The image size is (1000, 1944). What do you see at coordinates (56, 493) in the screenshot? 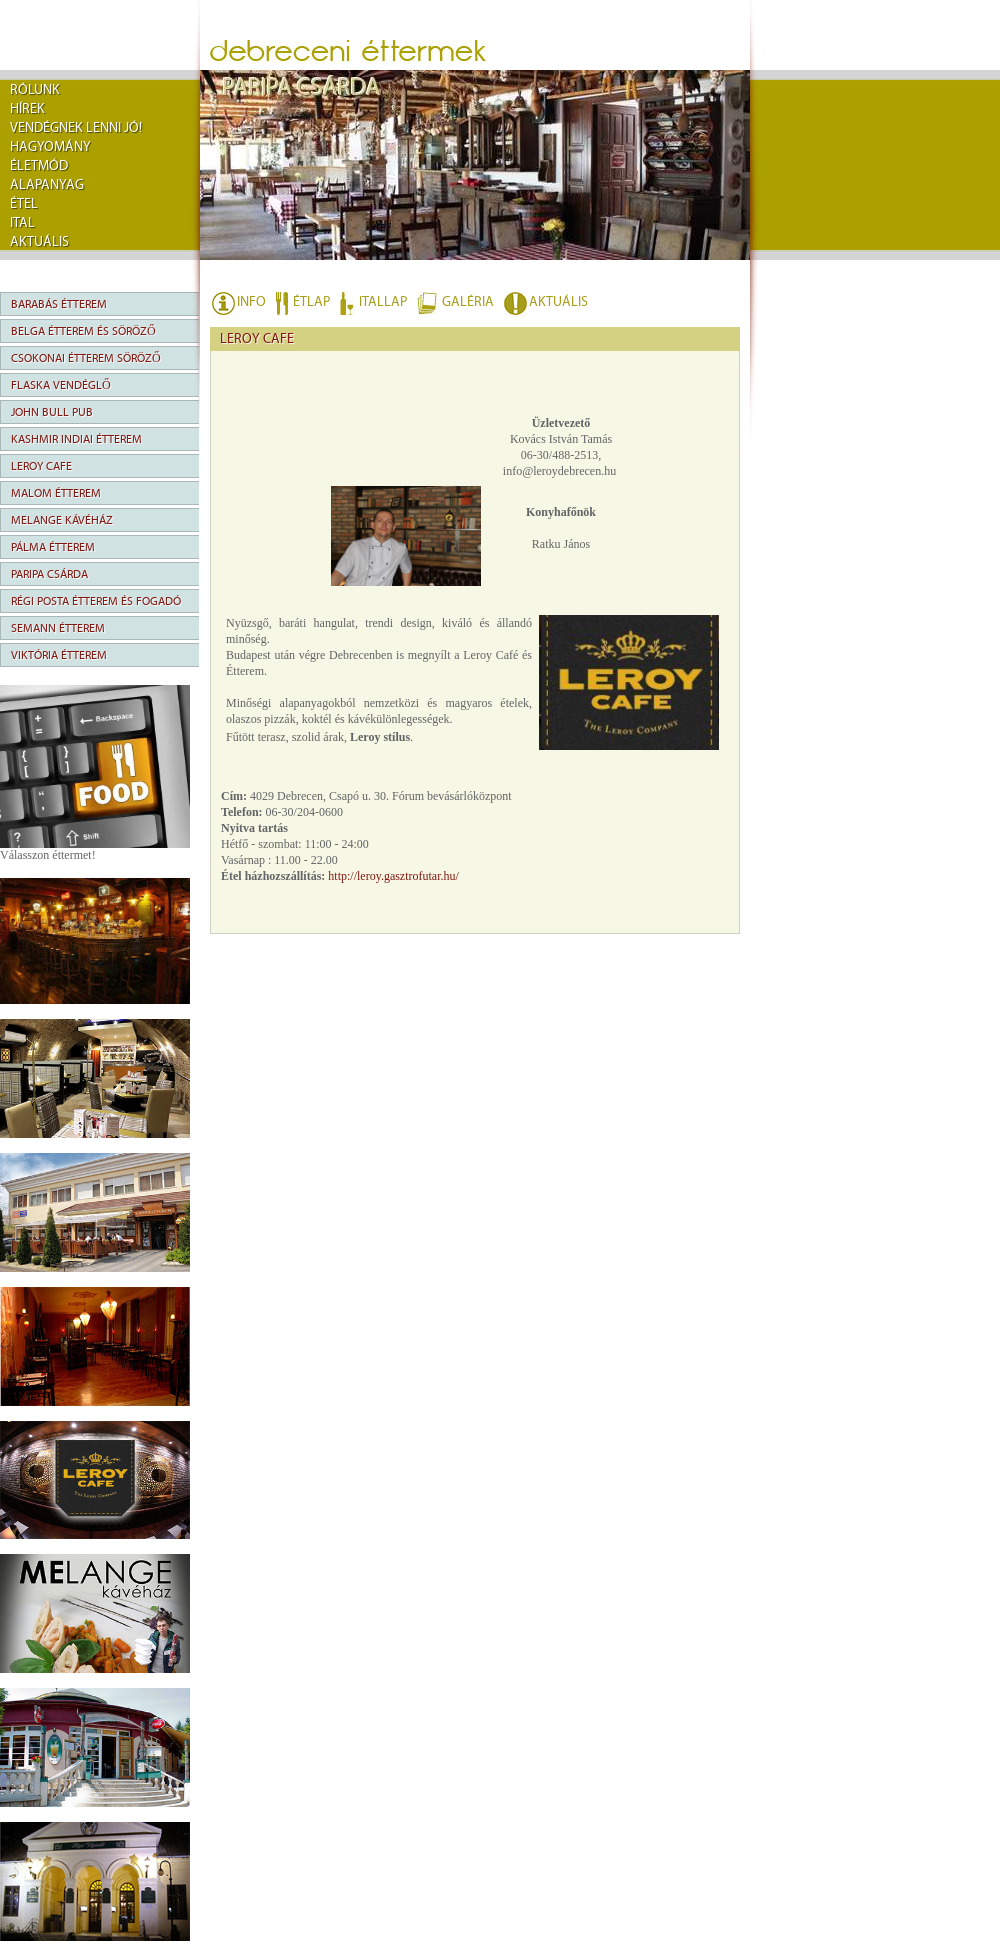
I see `Malom Étterem` at bounding box center [56, 493].